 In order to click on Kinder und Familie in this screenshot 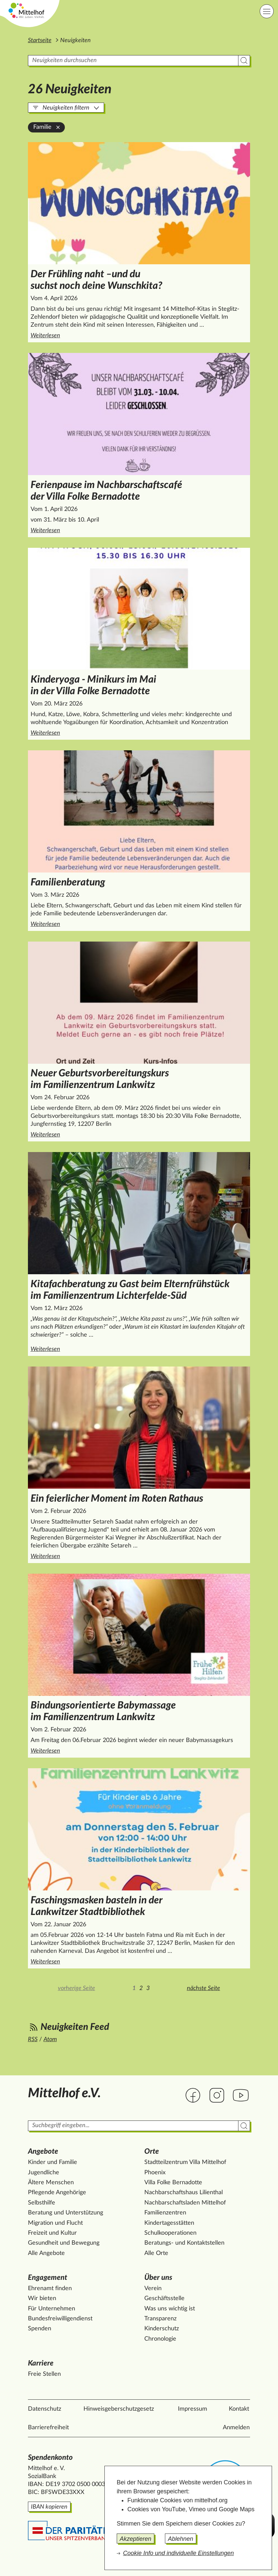, I will do `click(52, 2162)`.